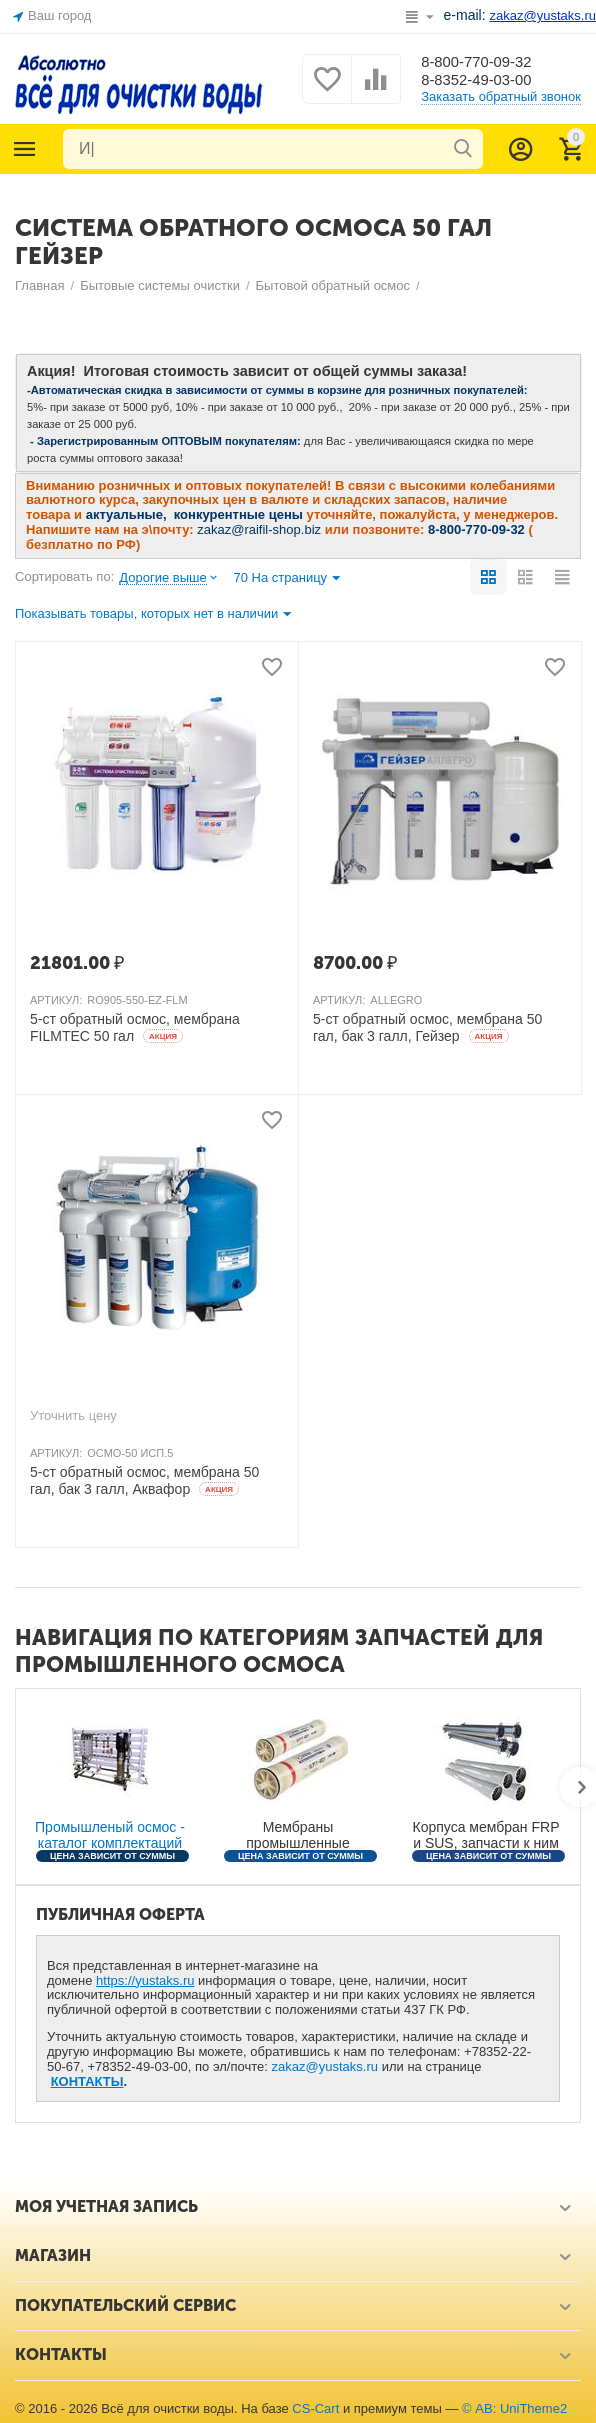  I want to click on 5-ст обратный осмос, мембрана 50 гал, бак 3 галл, Аквафор, so click(144, 1480).